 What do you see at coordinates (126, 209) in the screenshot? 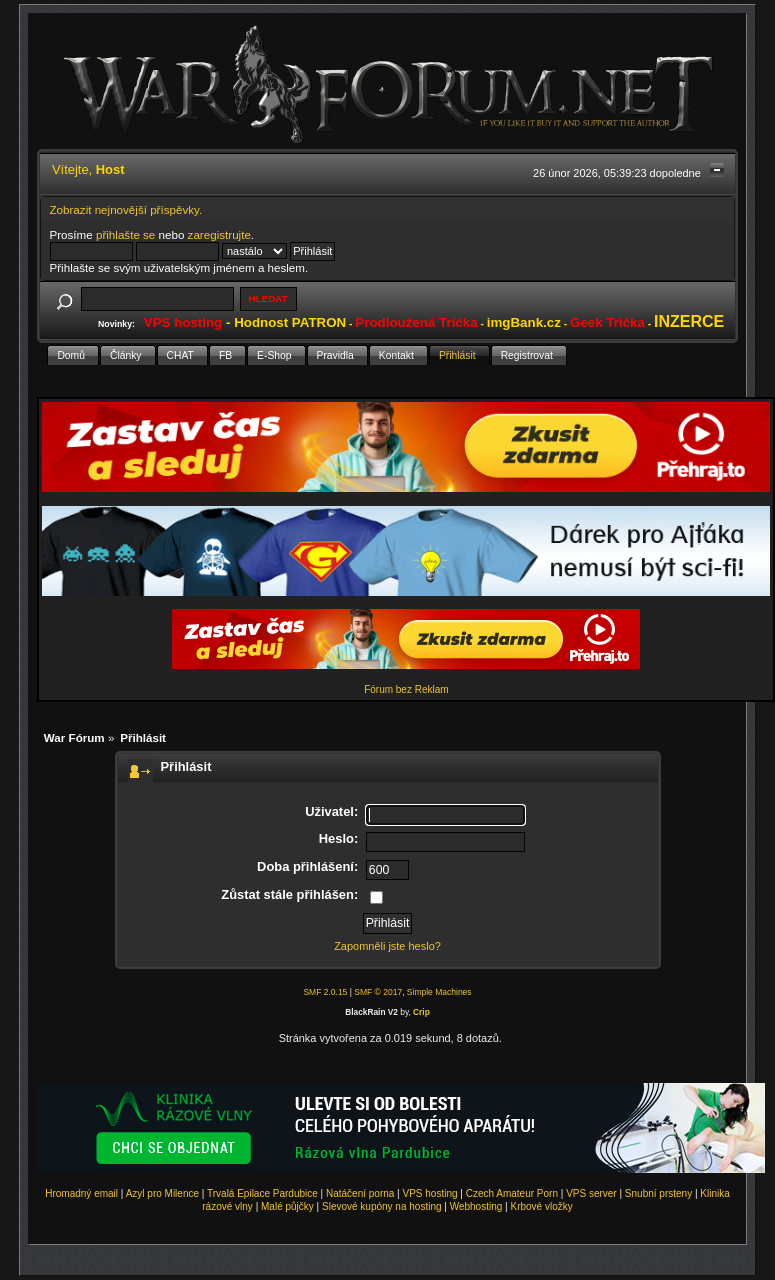
I see `Zobrazit nejnovější příspěvky.` at bounding box center [126, 209].